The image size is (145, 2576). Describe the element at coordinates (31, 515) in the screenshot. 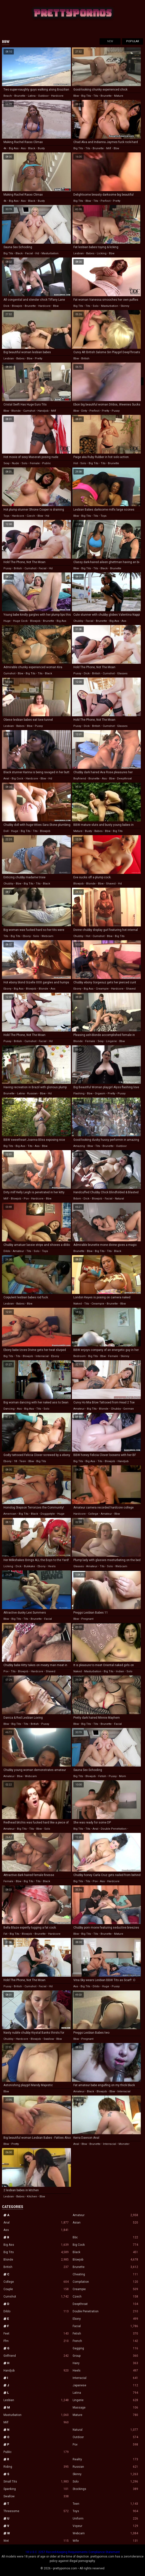

I see `czech` at that location.